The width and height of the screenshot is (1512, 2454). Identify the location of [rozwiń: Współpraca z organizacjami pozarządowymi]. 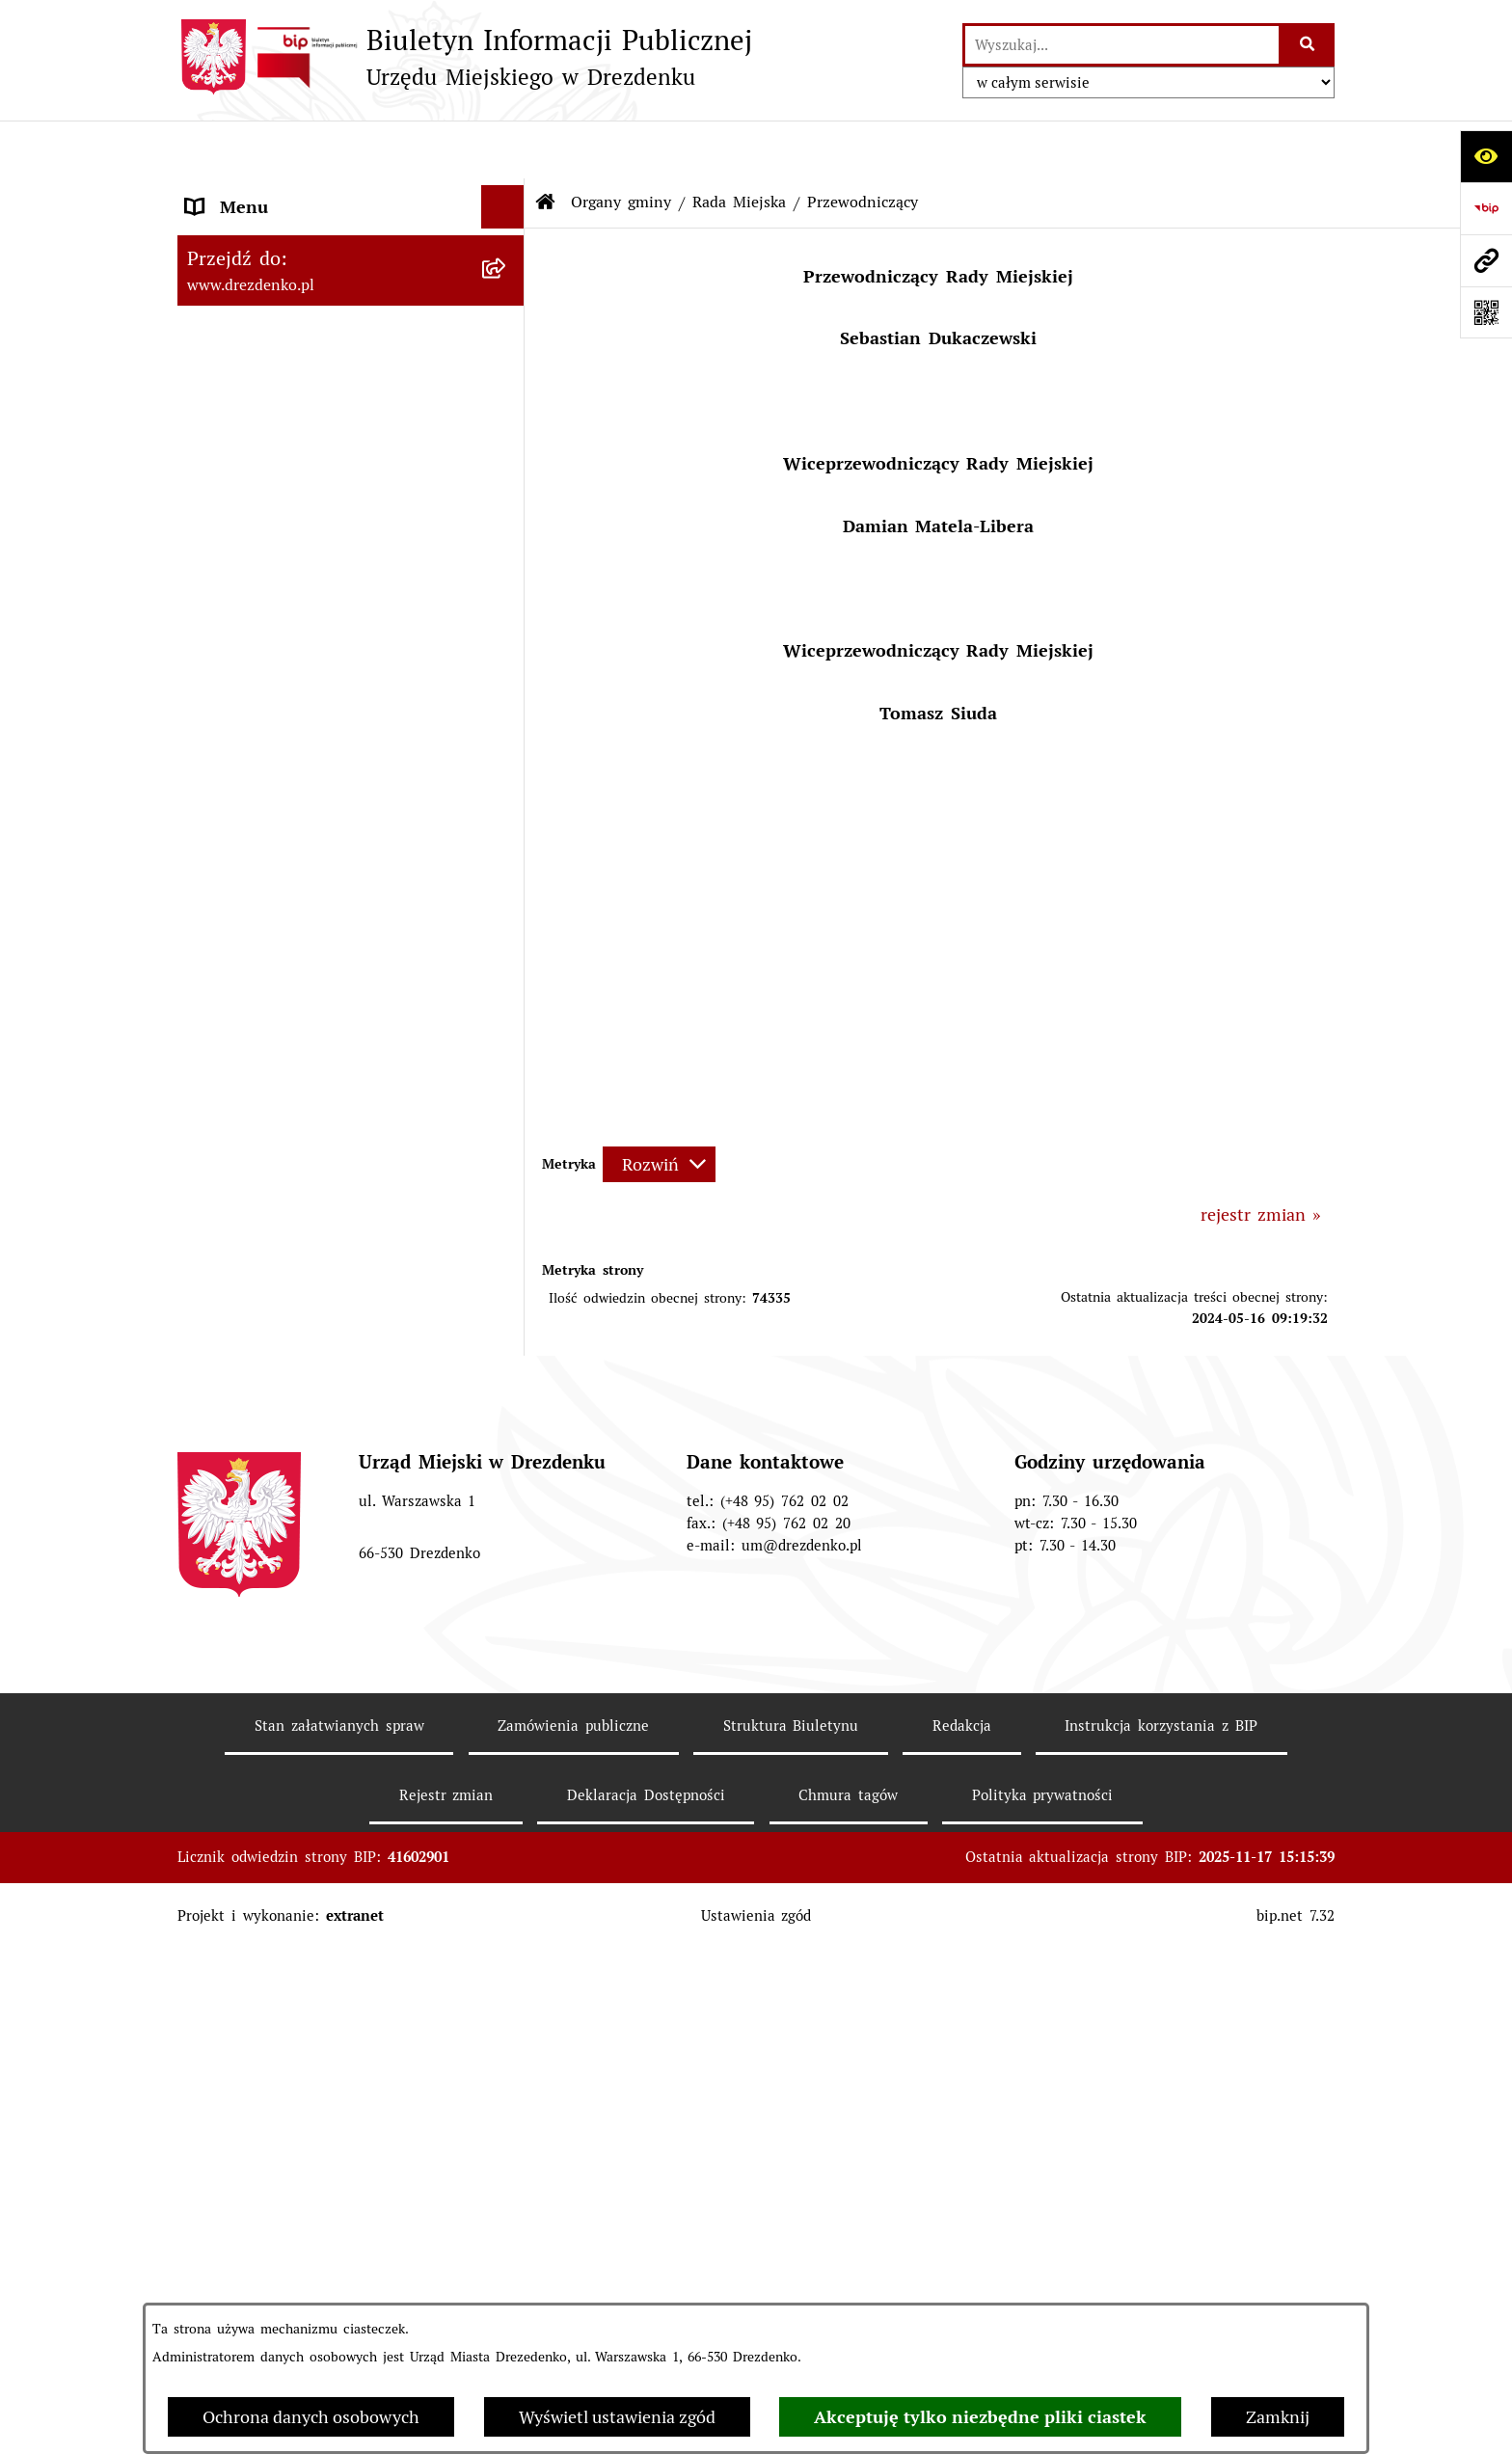
(507, 1922).